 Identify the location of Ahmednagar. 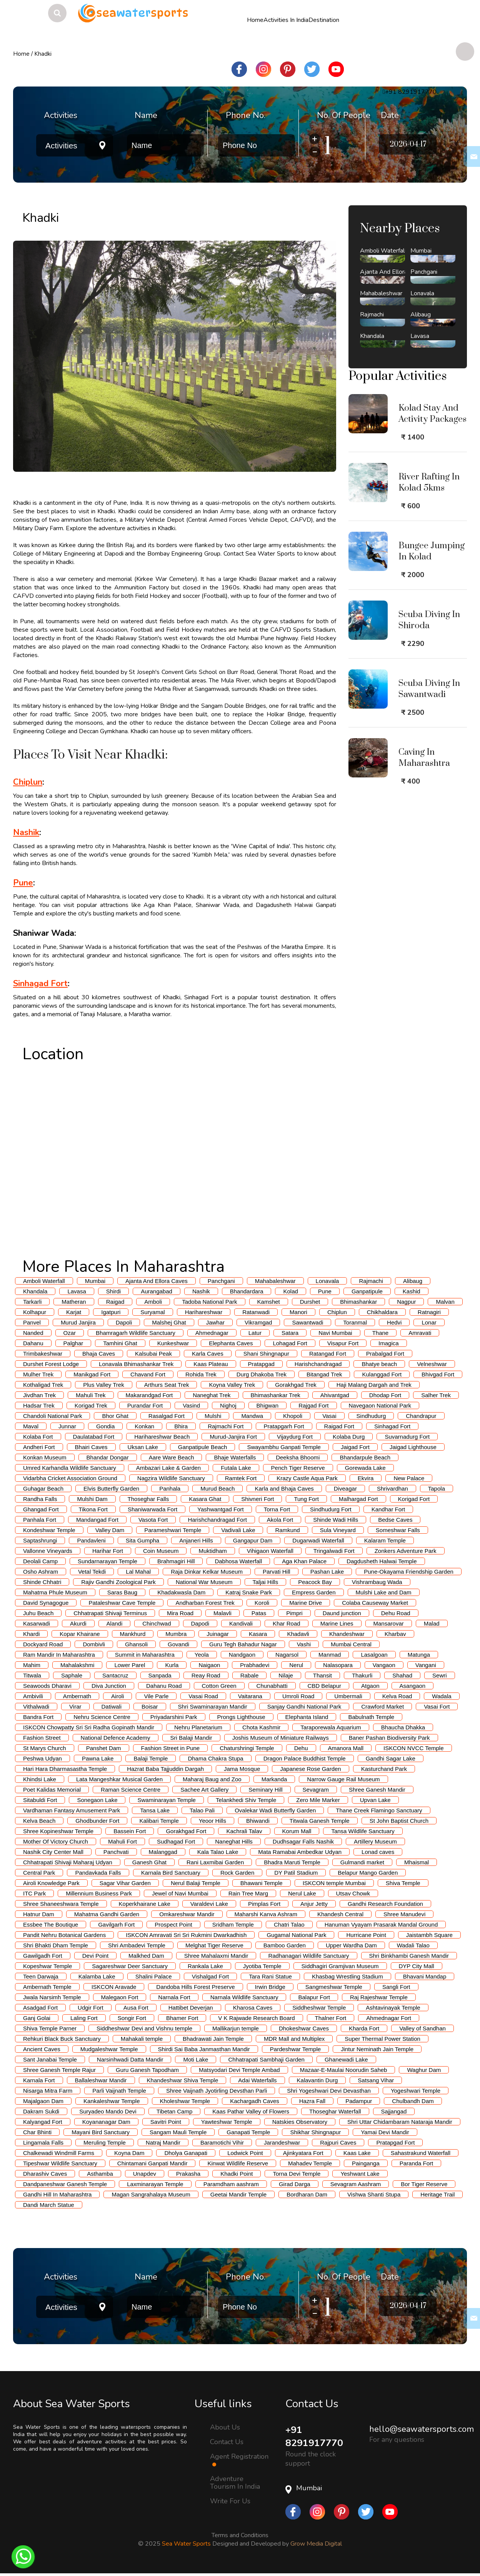
(211, 1333).